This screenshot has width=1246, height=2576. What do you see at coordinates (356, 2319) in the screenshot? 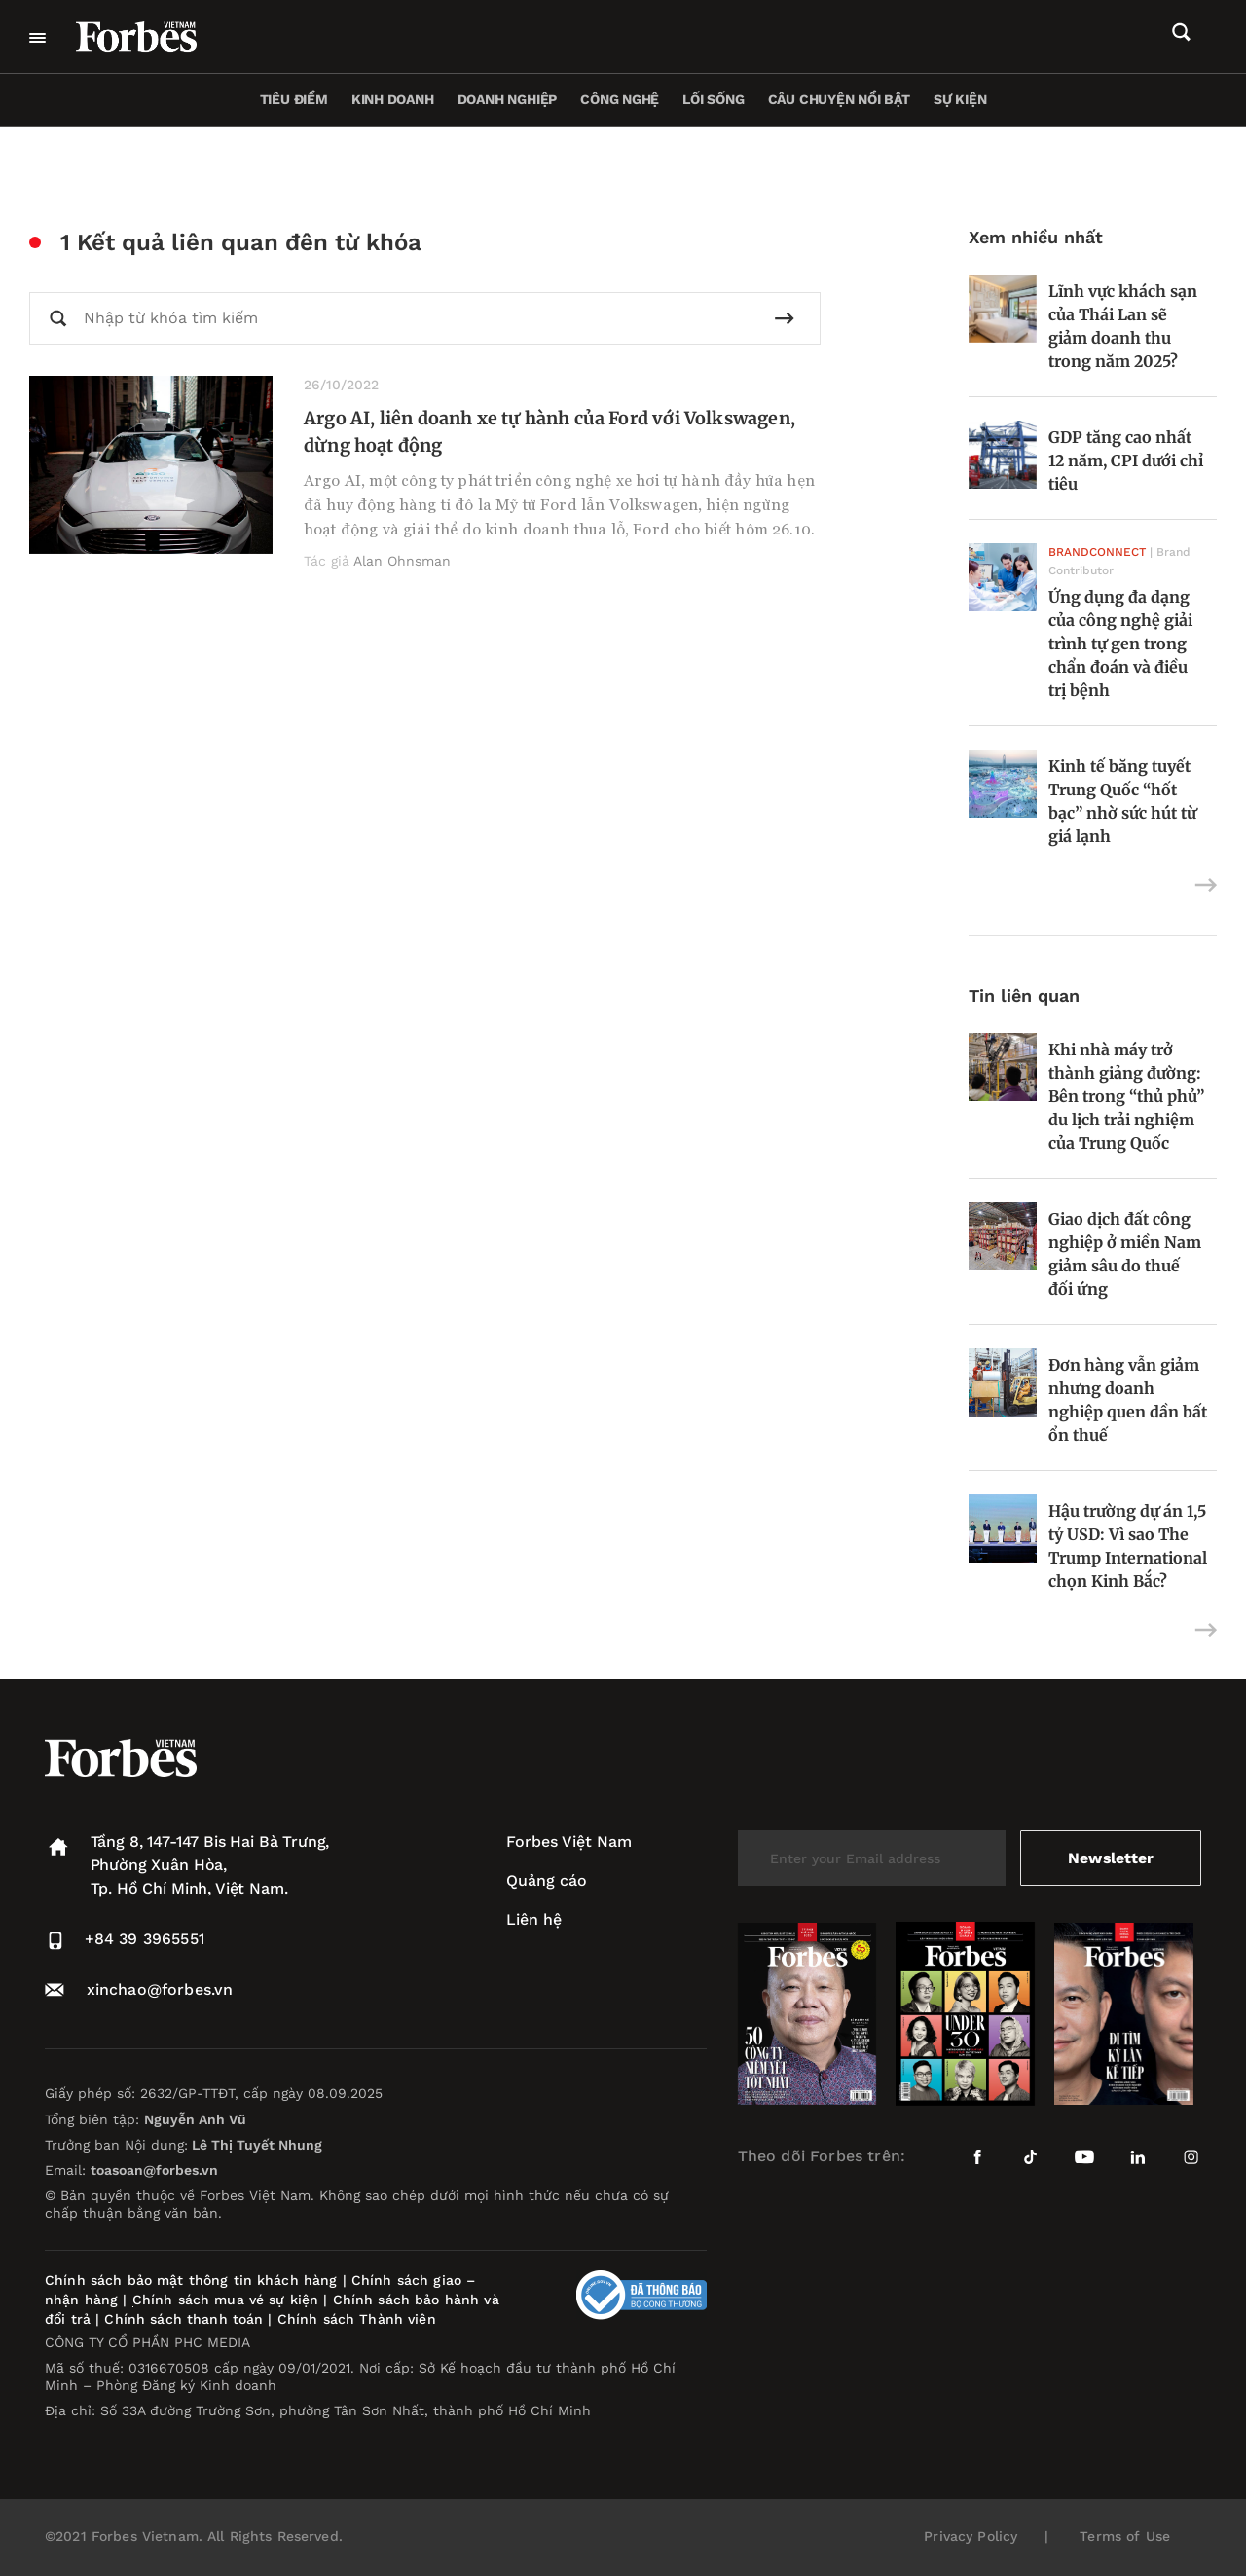
I see `Chính sách Thành viên` at bounding box center [356, 2319].